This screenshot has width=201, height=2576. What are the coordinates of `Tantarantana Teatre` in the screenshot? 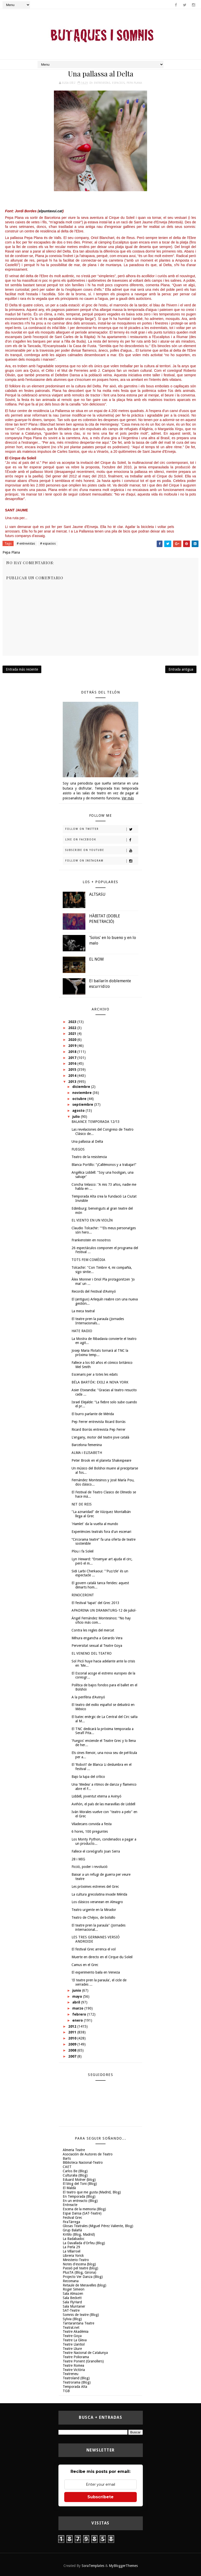 It's located at (78, 2323).